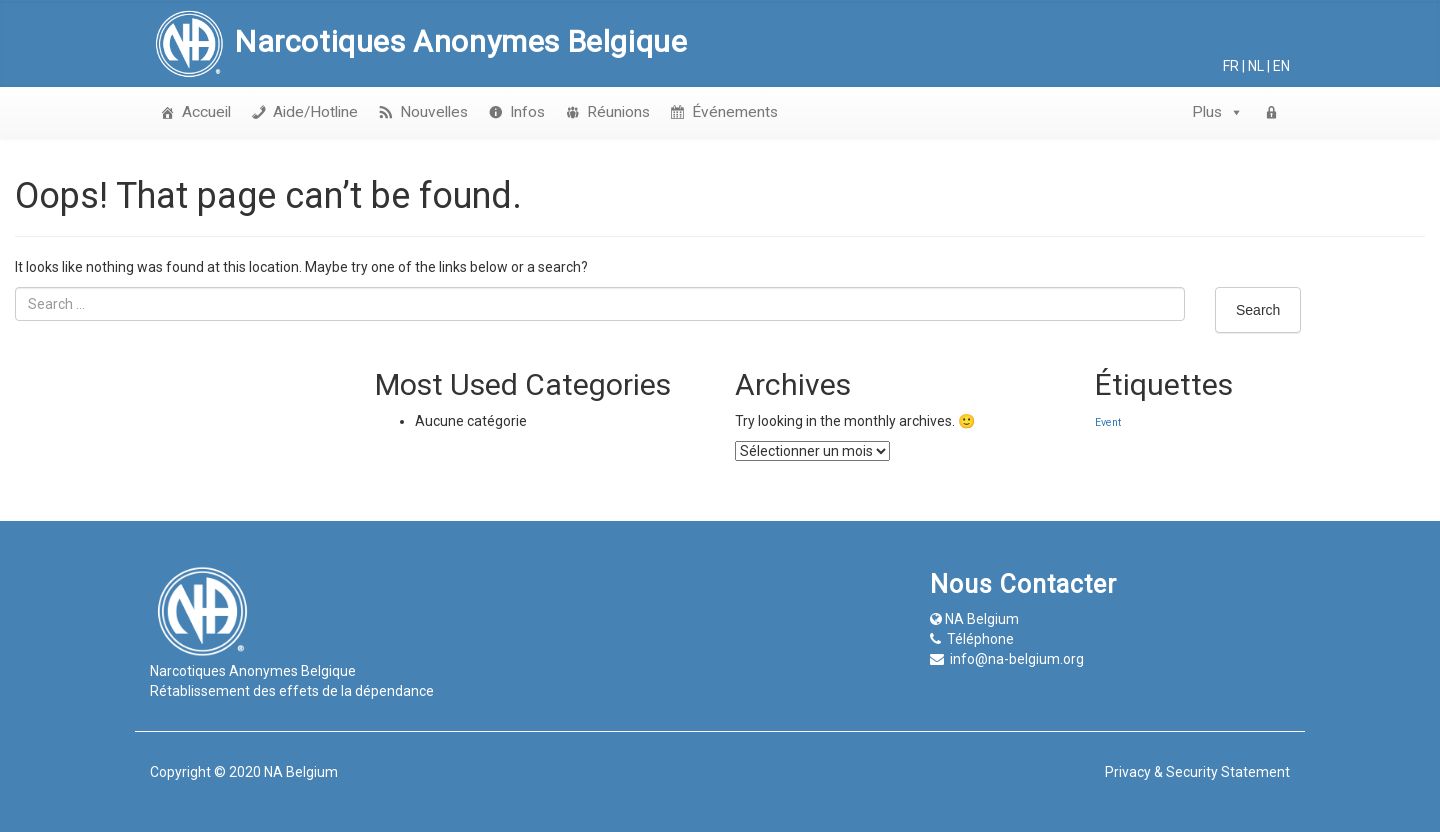 The width and height of the screenshot is (1440, 832). What do you see at coordinates (1231, 66) in the screenshot?
I see `fr` at bounding box center [1231, 66].